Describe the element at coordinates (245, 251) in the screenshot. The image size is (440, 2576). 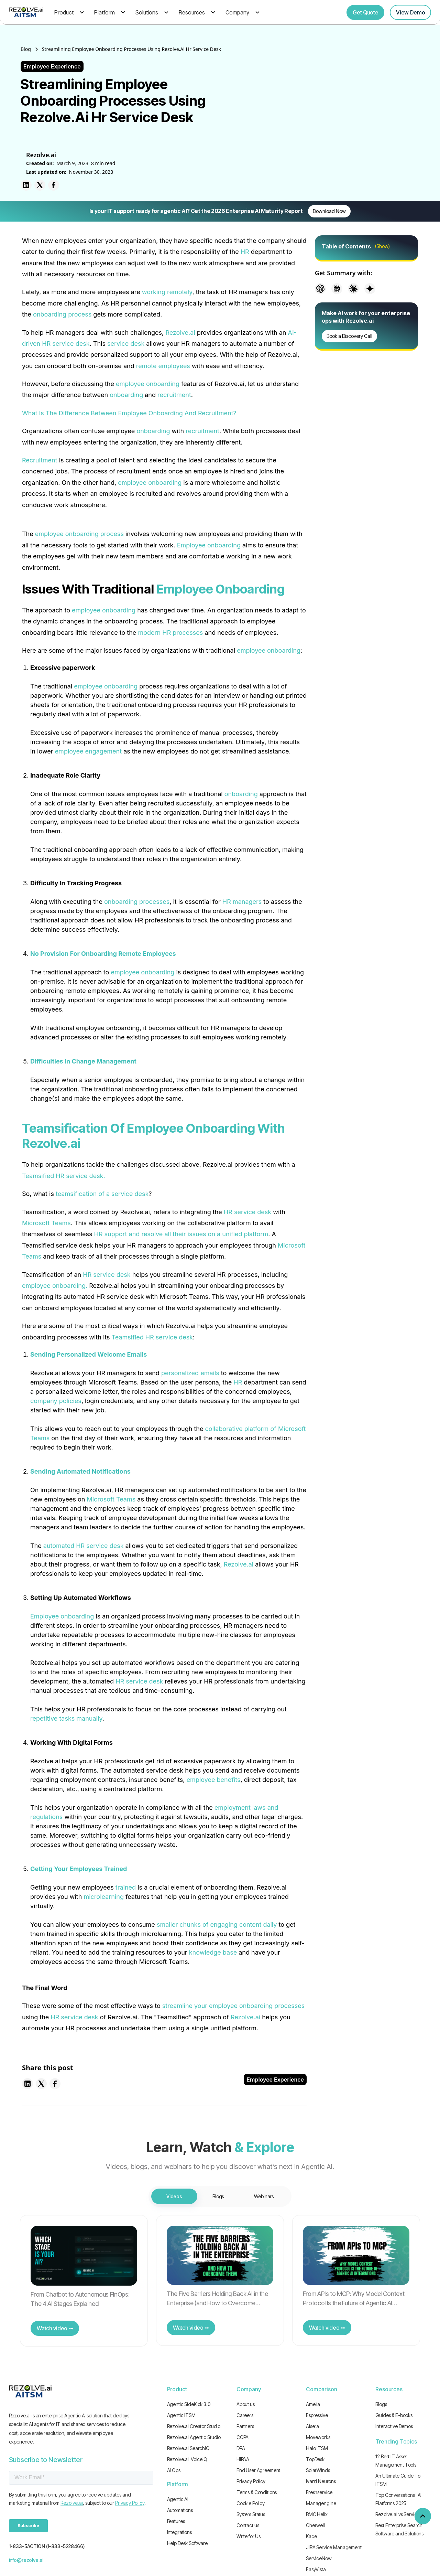
I see `HR` at that location.